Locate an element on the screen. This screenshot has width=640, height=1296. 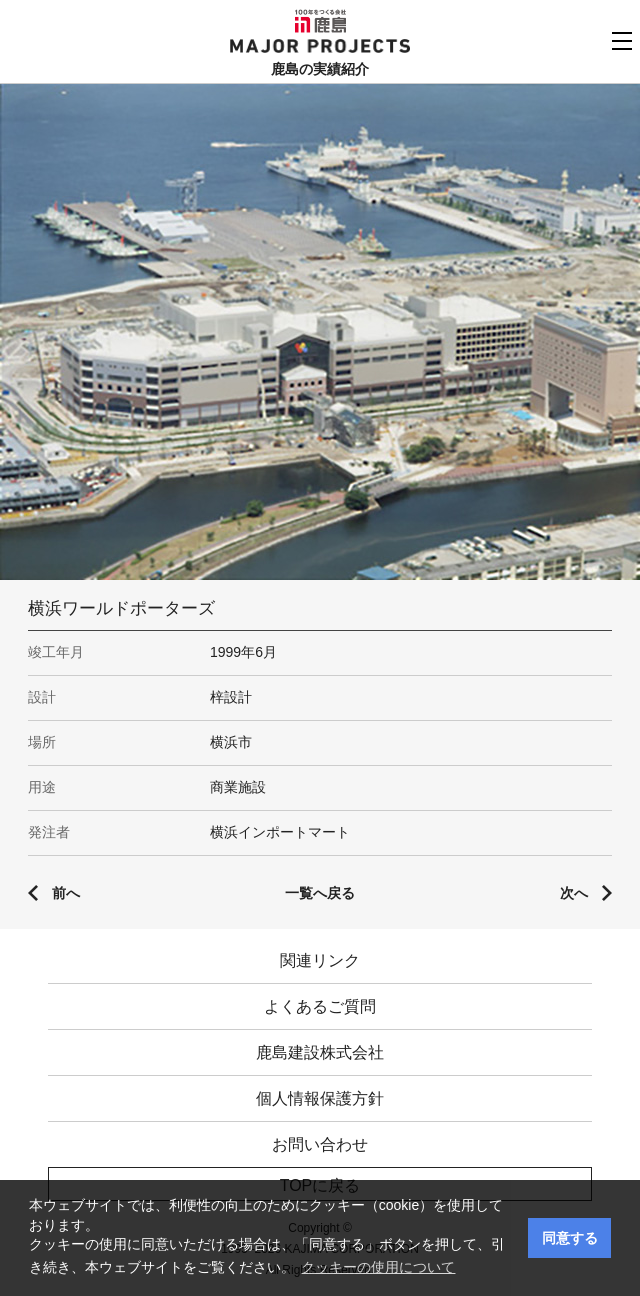
次へ is located at coordinates (574, 893).